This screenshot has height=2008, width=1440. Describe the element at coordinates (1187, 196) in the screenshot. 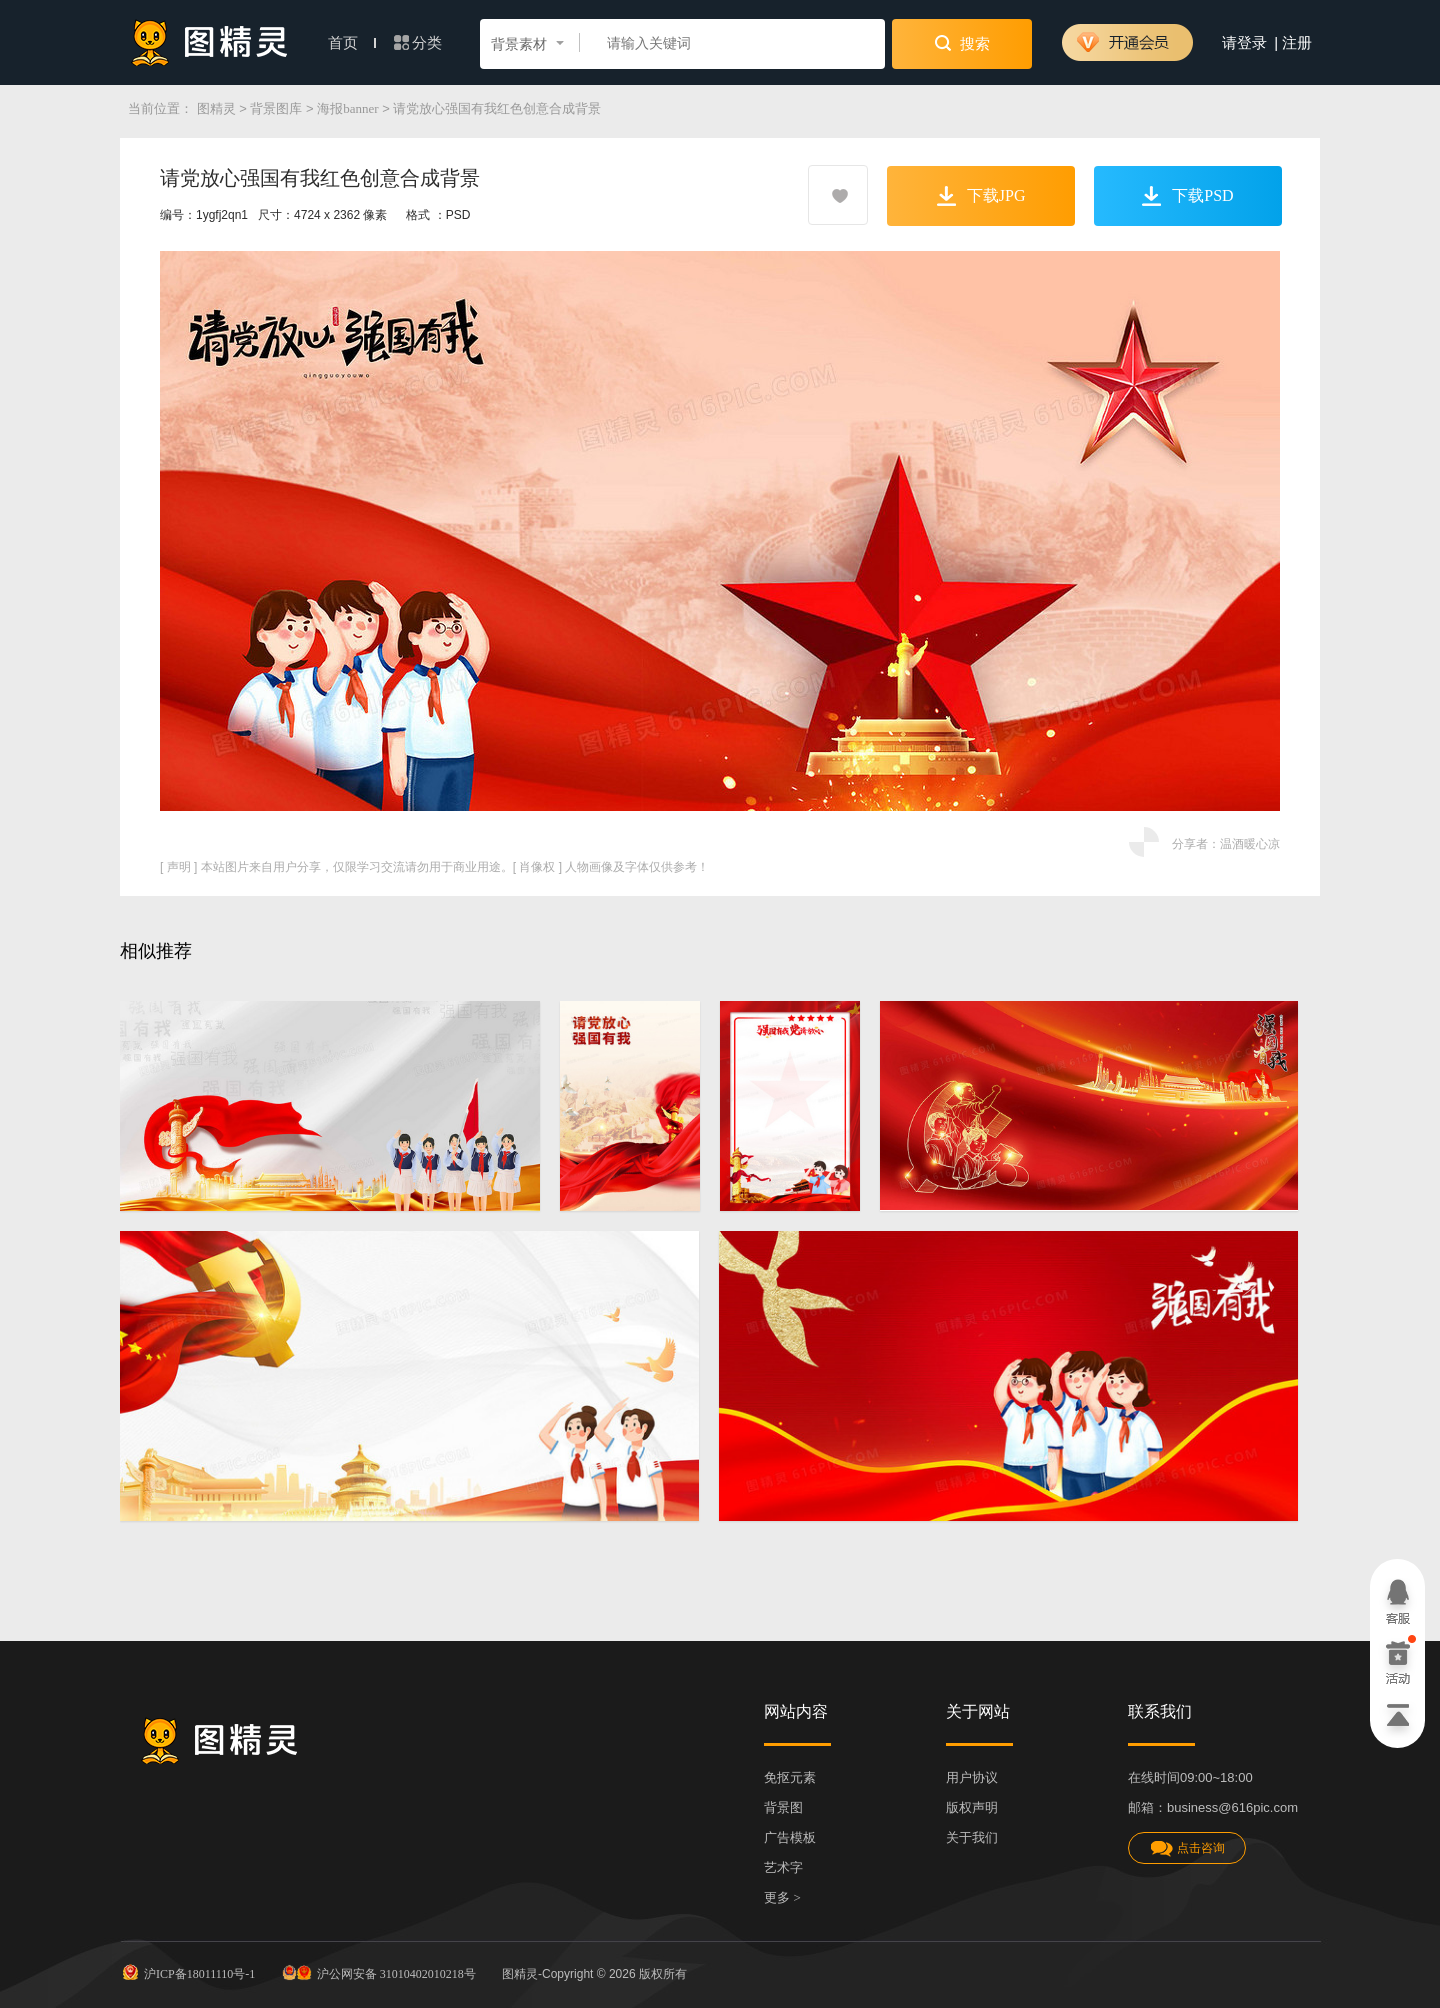

I see `下载PSD` at that location.